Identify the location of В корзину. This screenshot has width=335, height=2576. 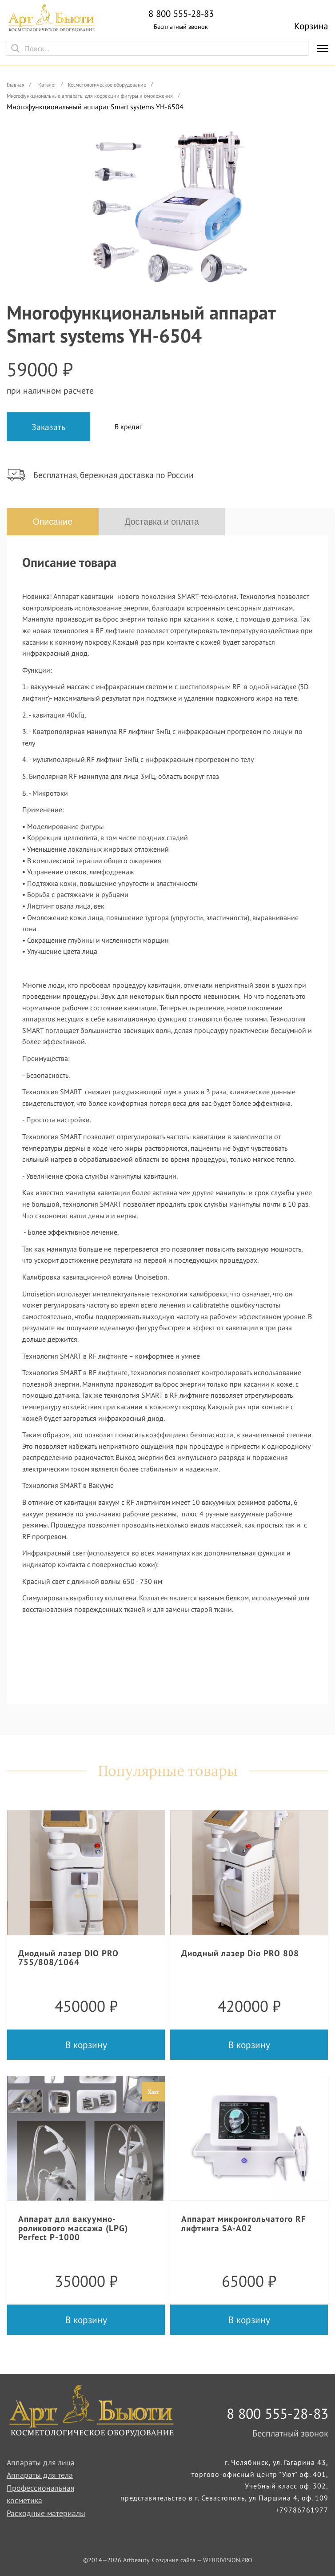
(86, 2045).